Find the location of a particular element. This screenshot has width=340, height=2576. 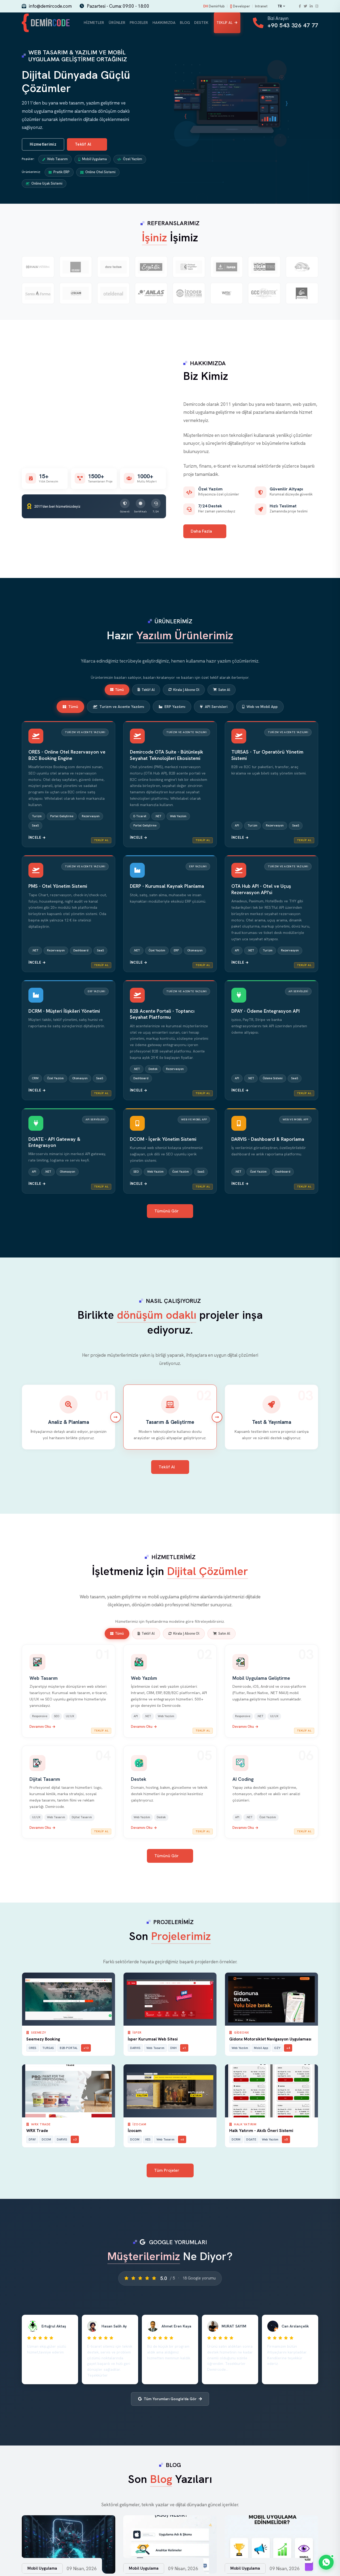

DPAY - Ödeme Entegrasyon API is located at coordinates (265, 1012).